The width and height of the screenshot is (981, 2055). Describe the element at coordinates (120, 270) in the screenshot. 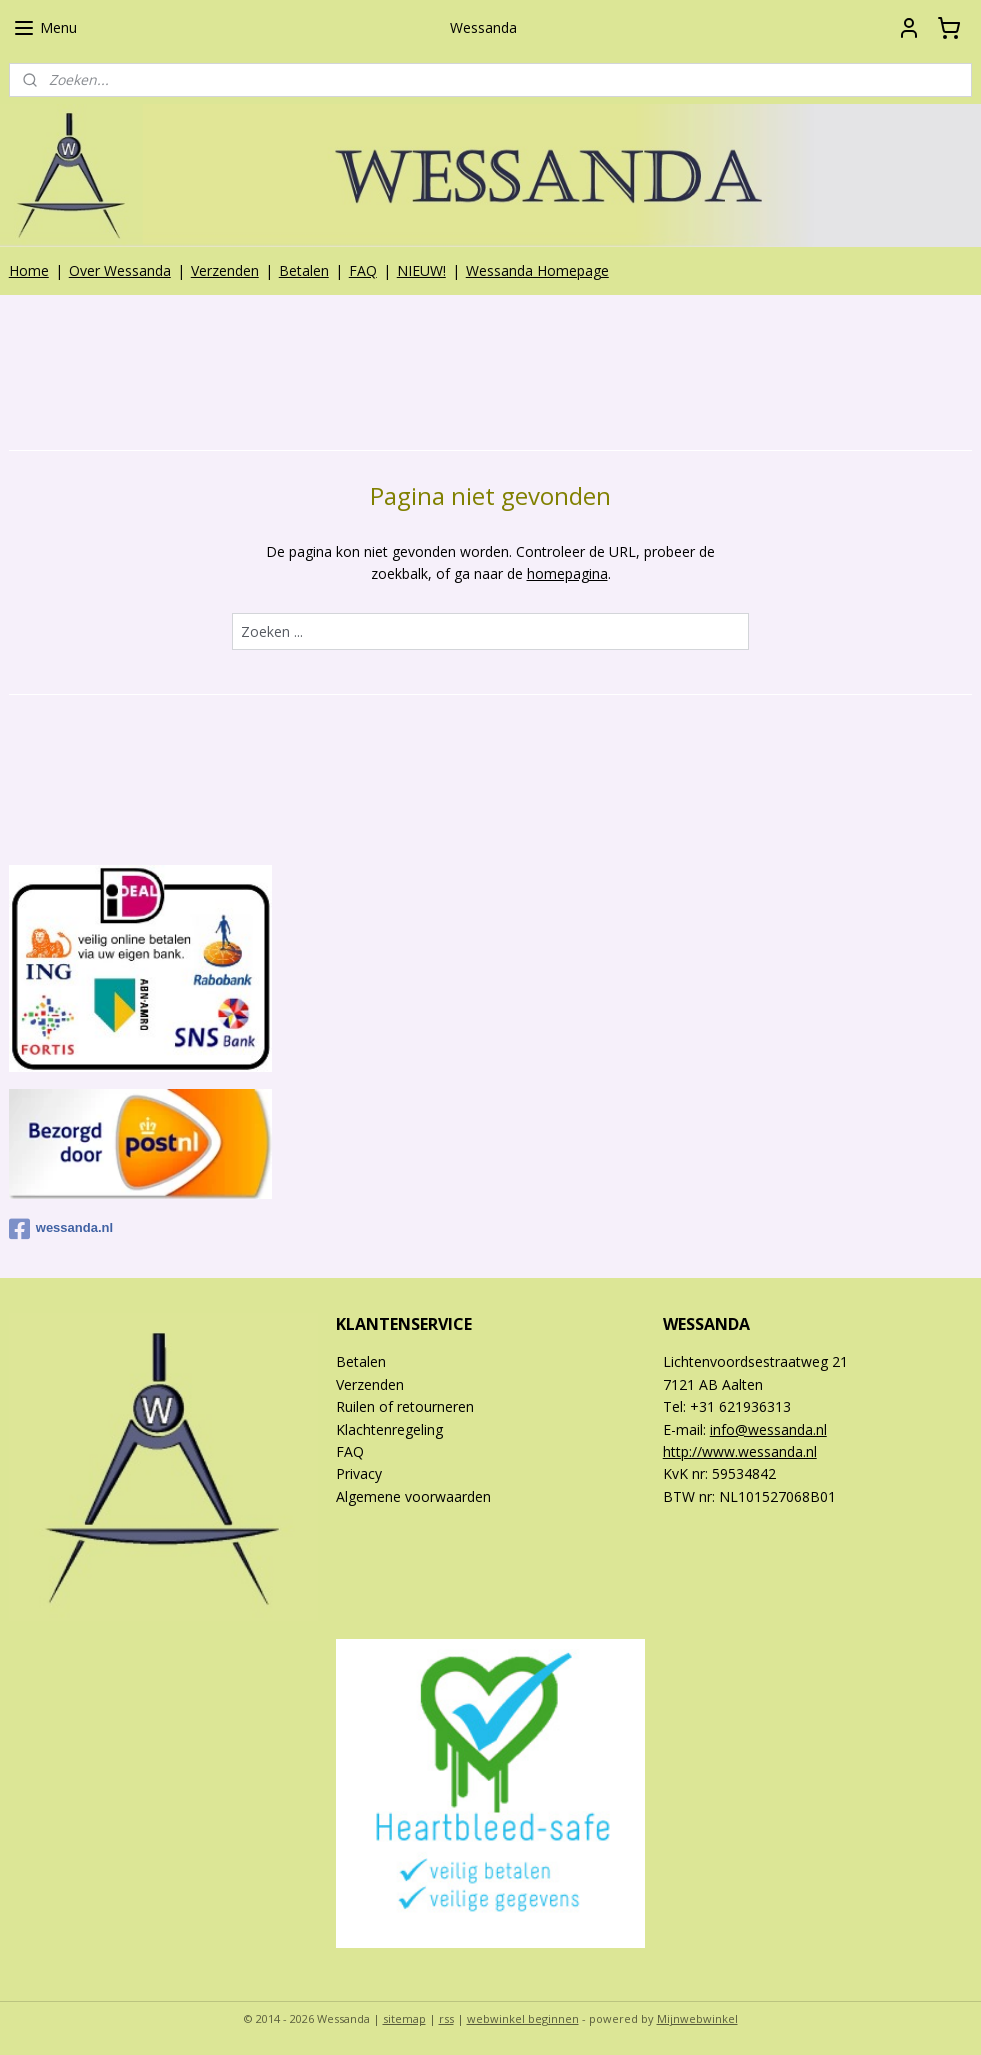

I see `Over Wessanda` at that location.